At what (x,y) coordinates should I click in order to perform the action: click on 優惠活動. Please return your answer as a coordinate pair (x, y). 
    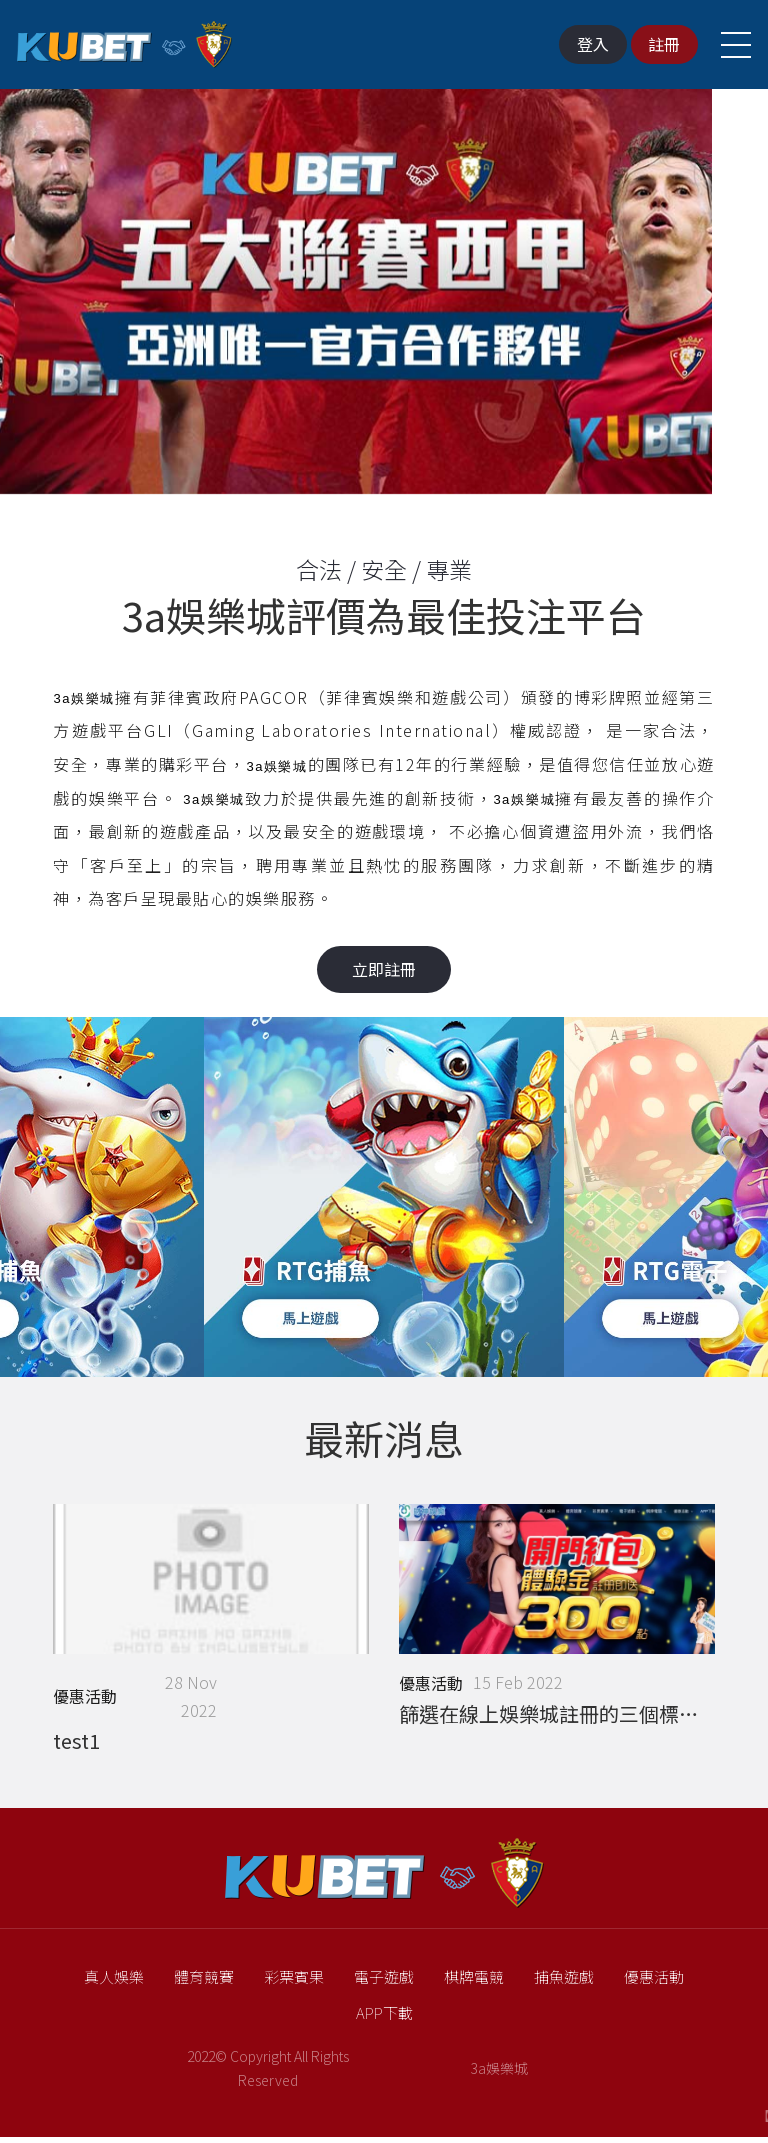
    Looking at the image, I should click on (654, 1982).